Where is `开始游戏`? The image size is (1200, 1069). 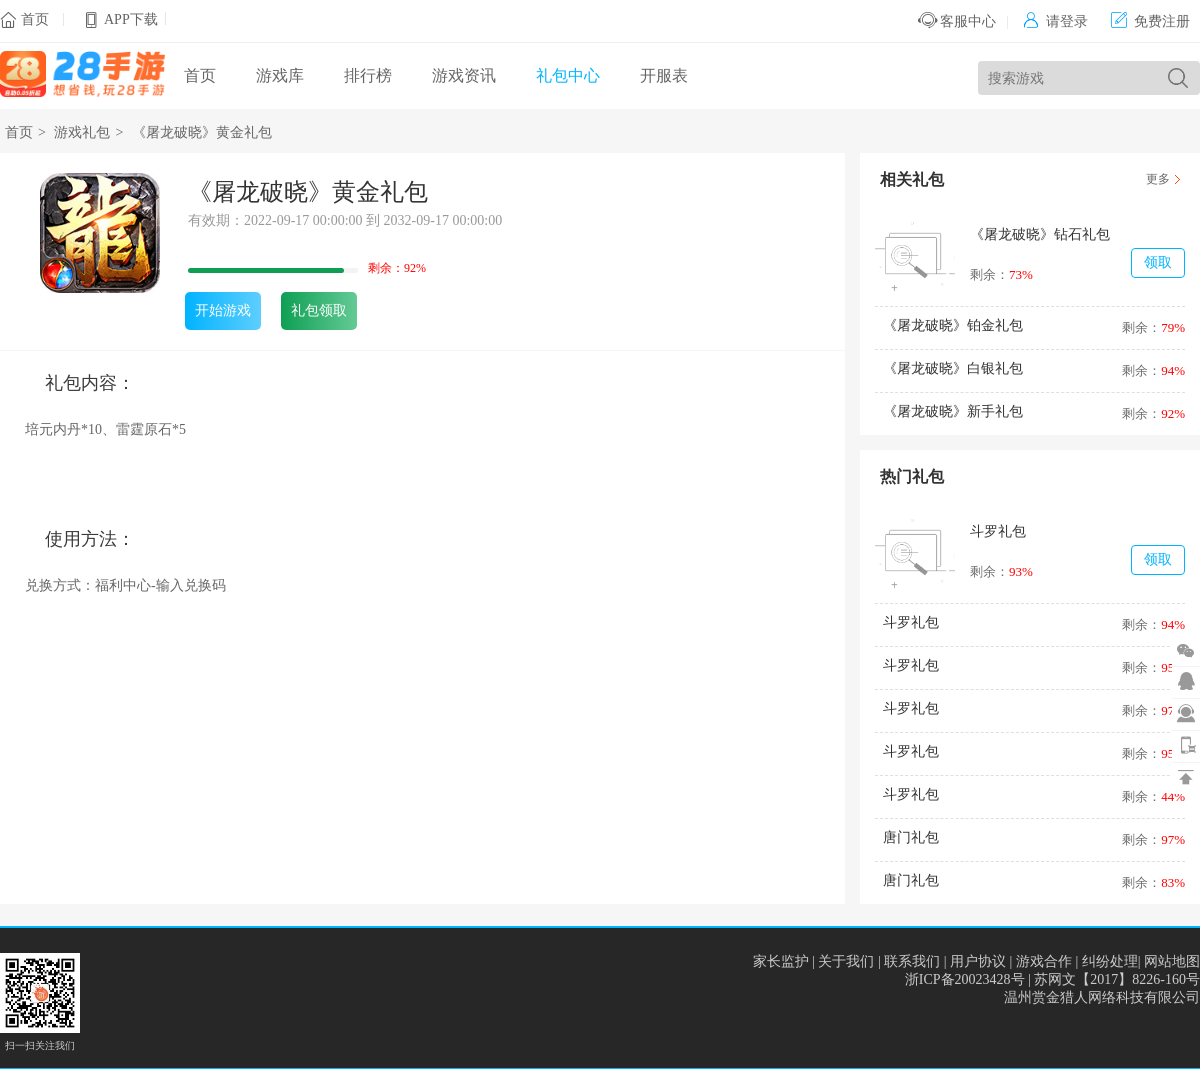
开始游戏 is located at coordinates (223, 310).